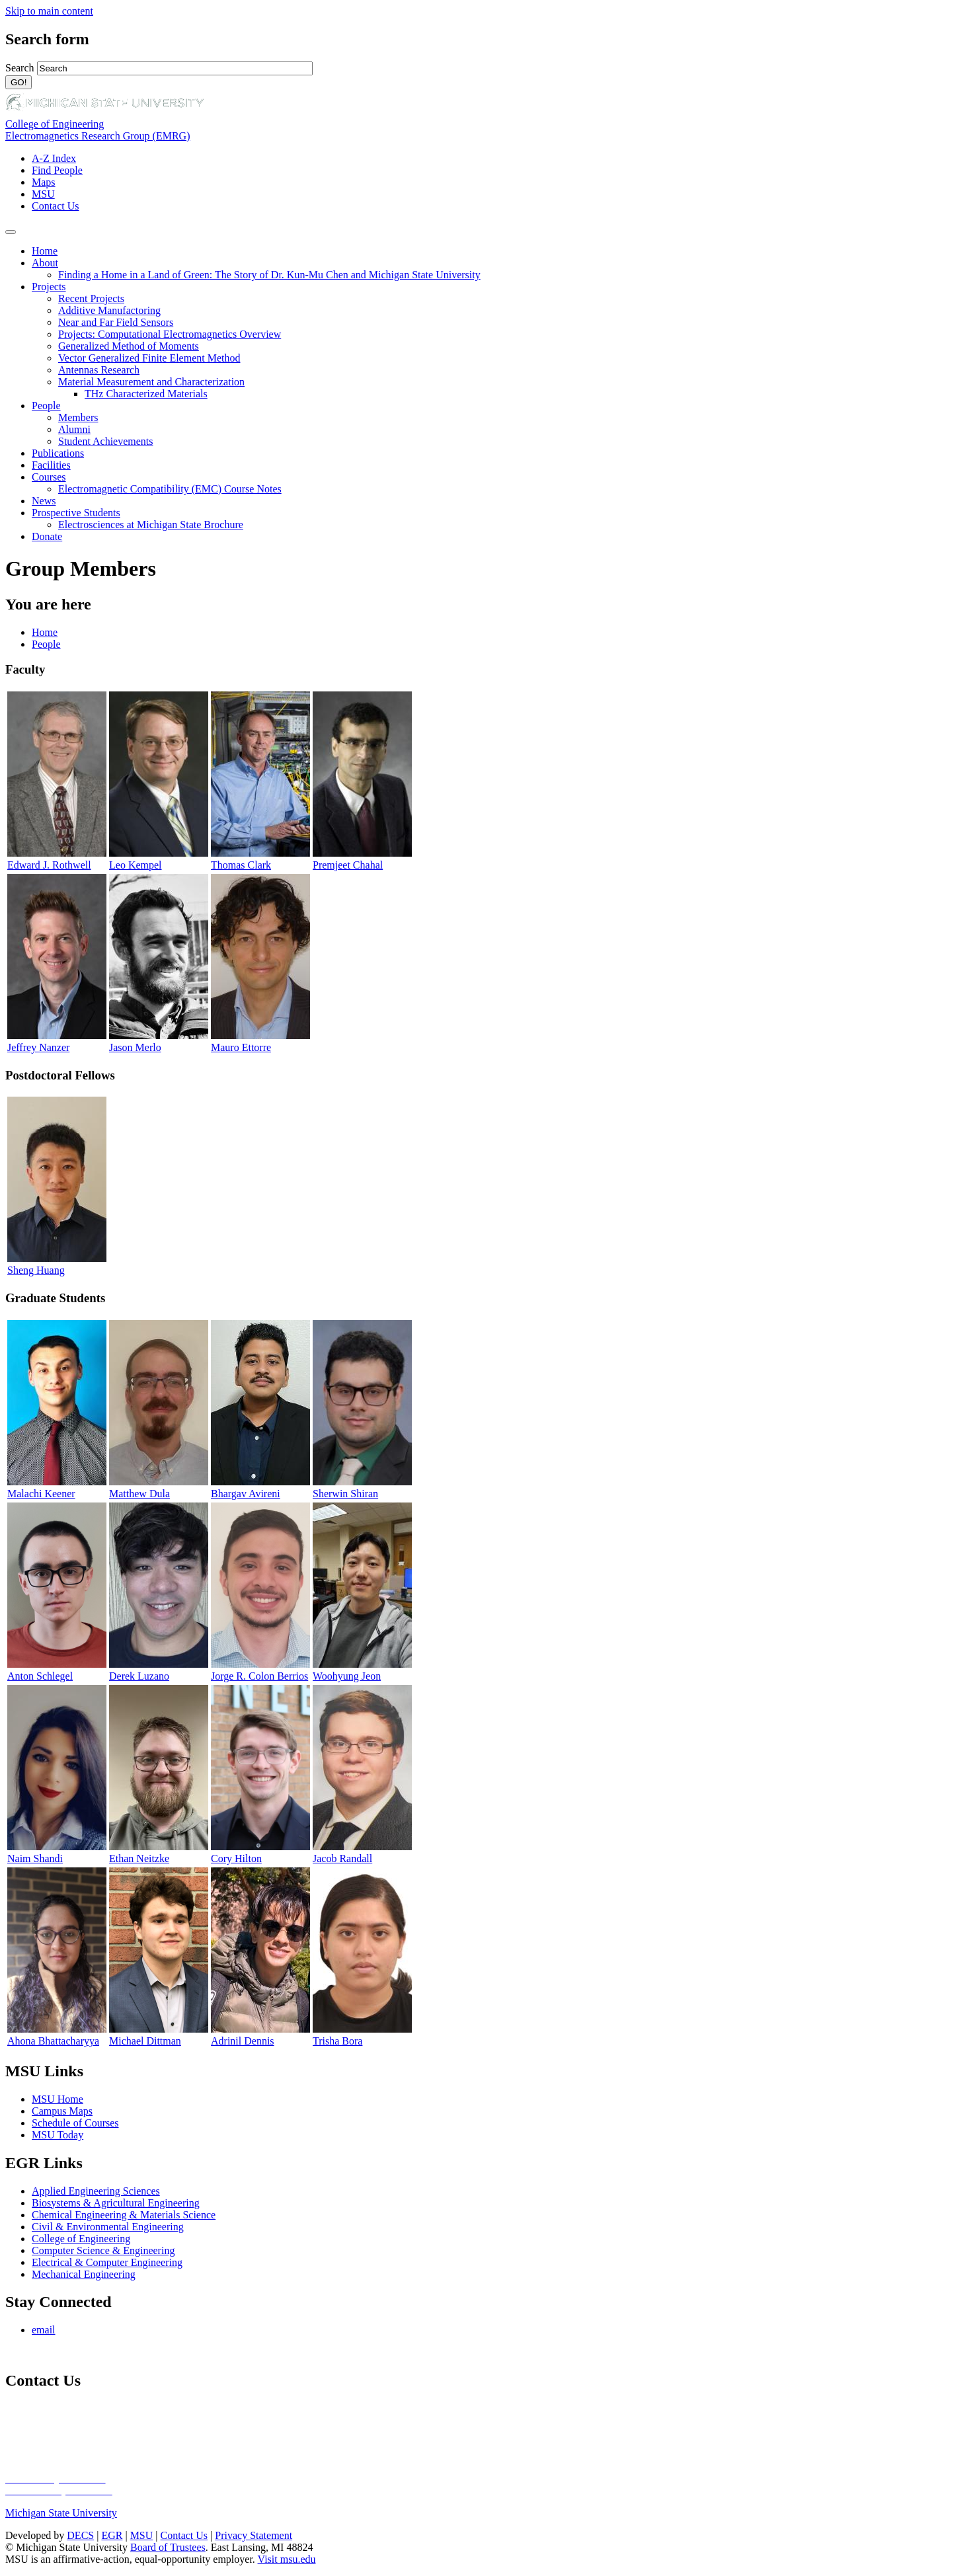 This screenshot has height=2576, width=979. Describe the element at coordinates (145, 2041) in the screenshot. I see `Michael Dittman` at that location.